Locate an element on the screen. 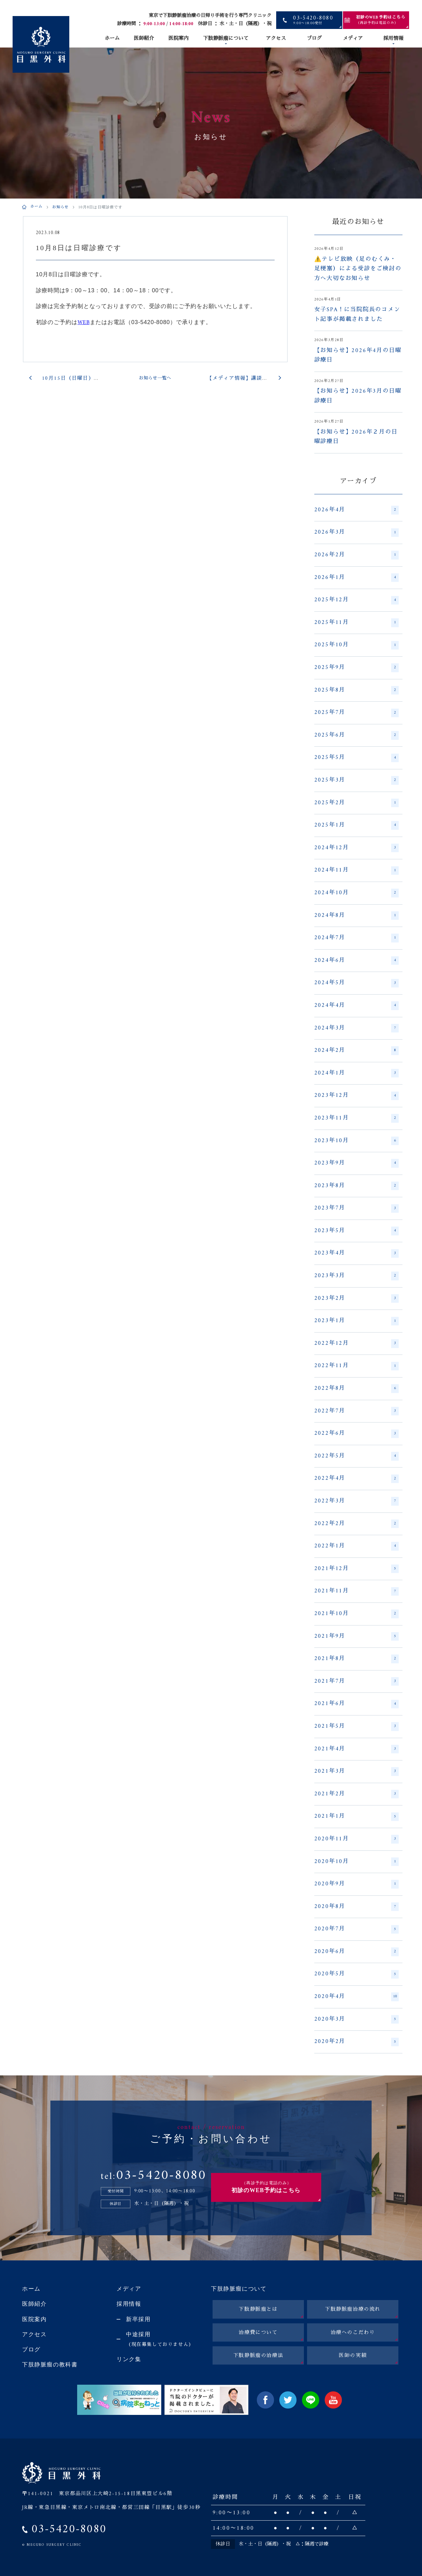  2020年7月 is located at coordinates (356, 1929).